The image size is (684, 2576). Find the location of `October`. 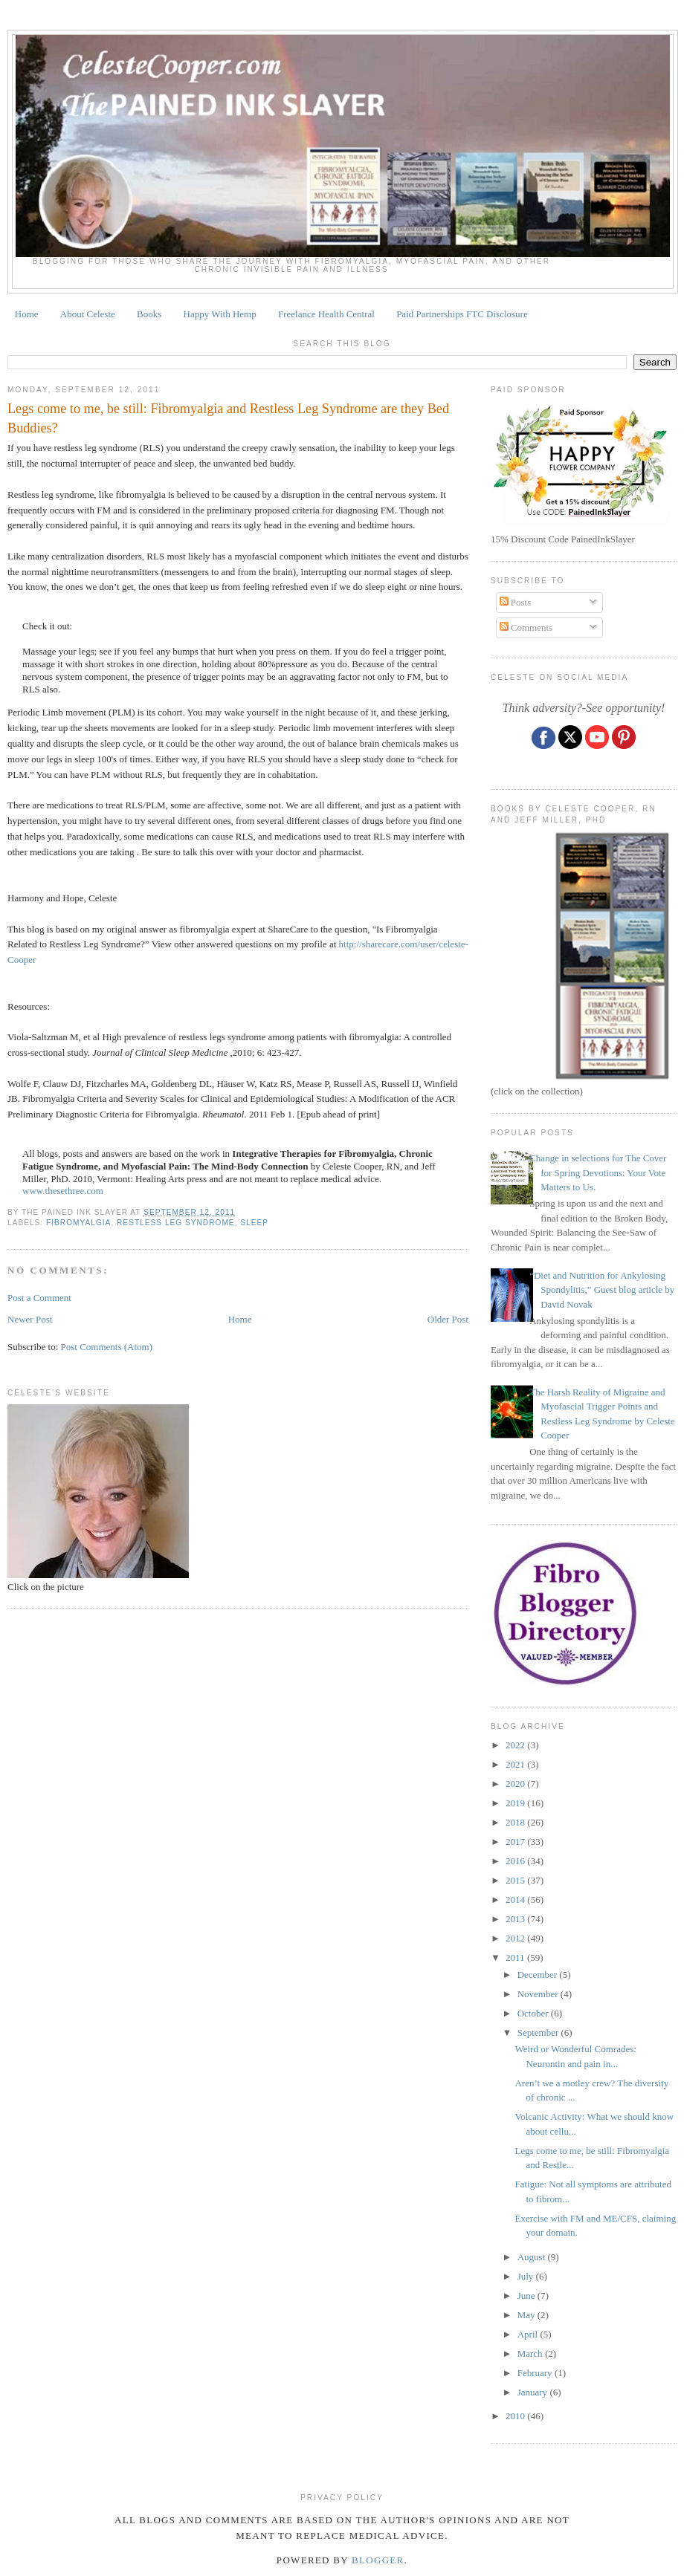

October is located at coordinates (534, 2013).